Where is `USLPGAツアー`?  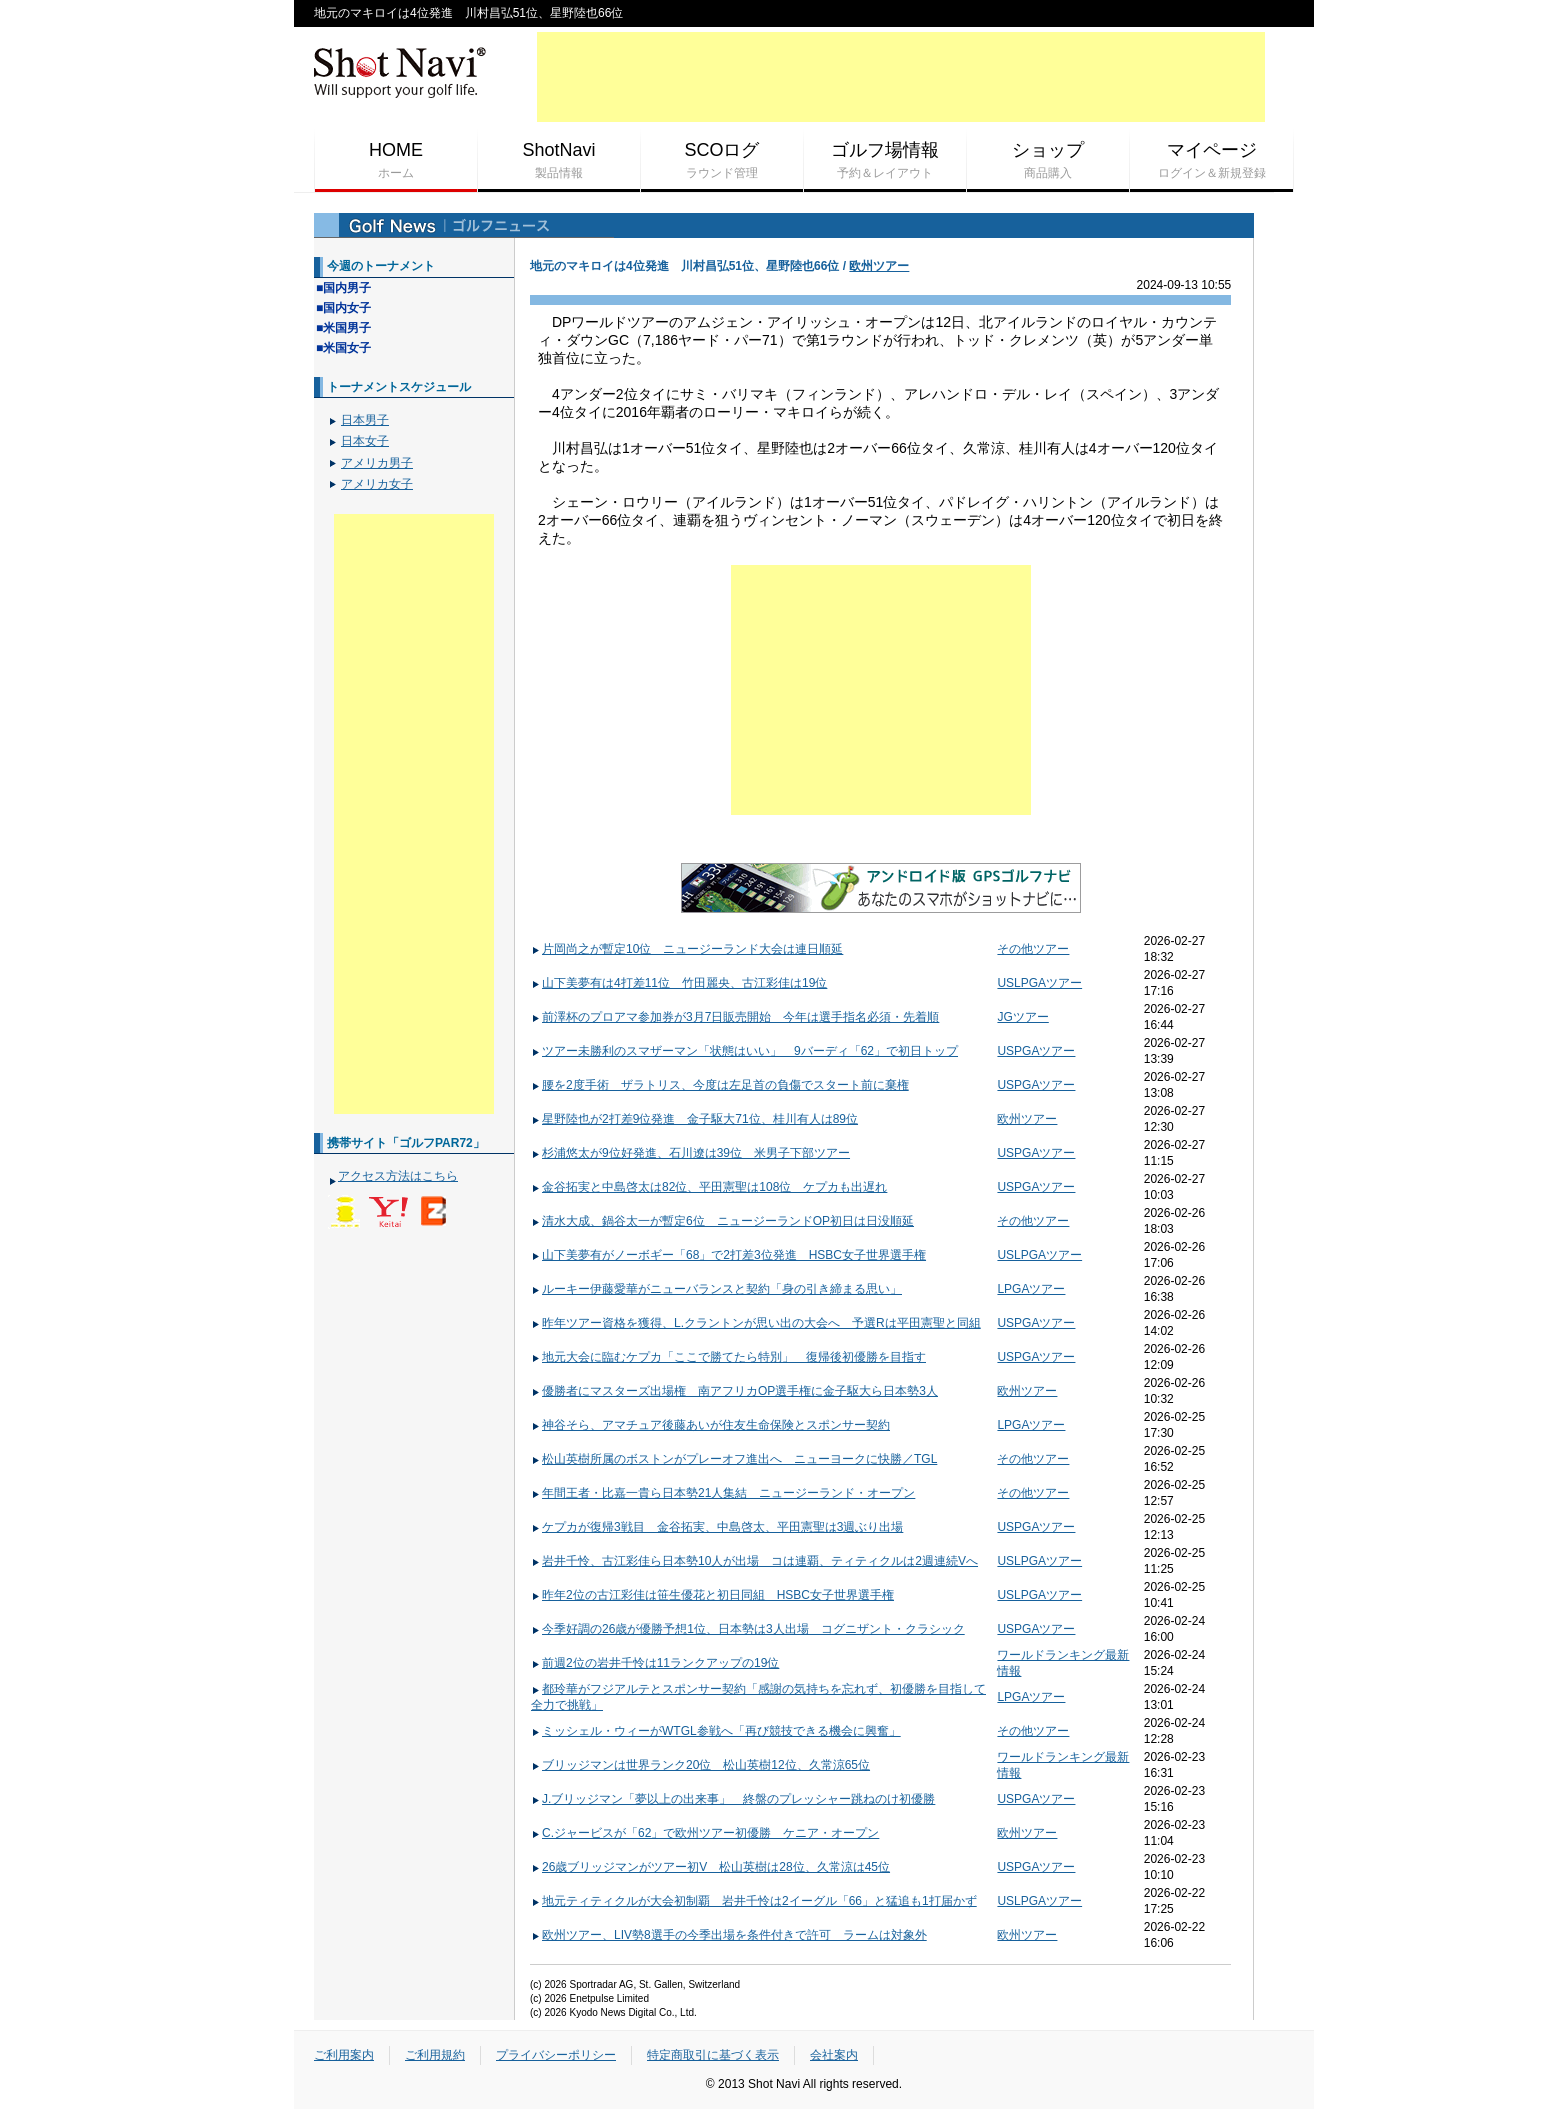
USLPGAツアー is located at coordinates (1039, 983).